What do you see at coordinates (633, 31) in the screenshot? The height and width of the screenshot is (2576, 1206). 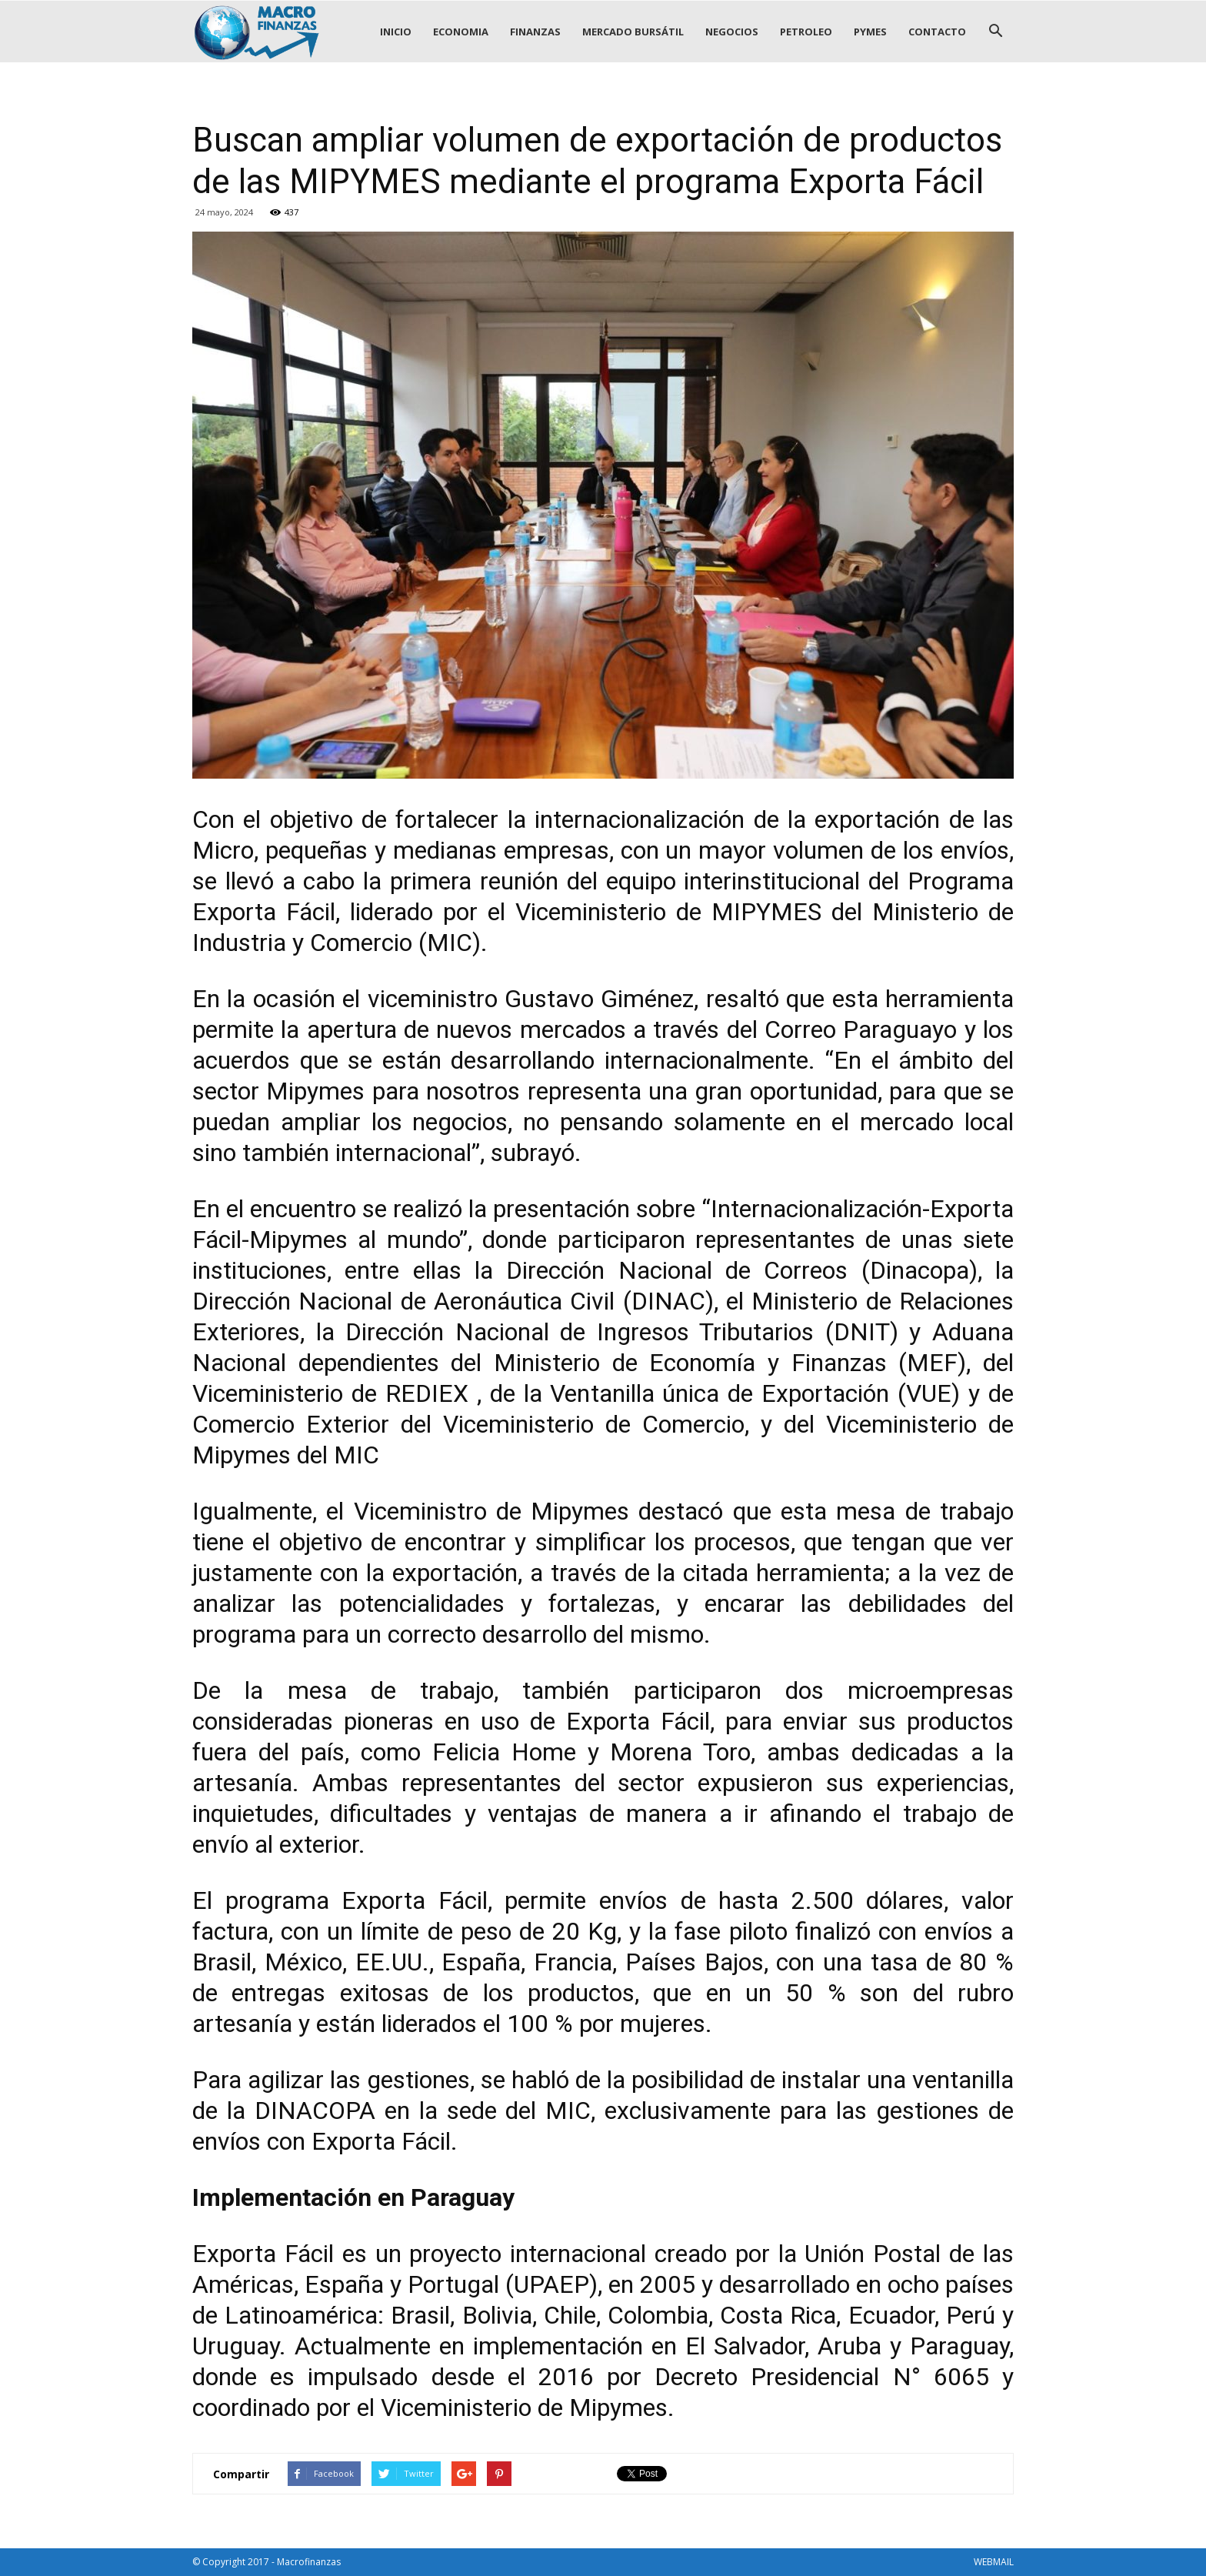 I see `MERCADO BURSÁTIL` at bounding box center [633, 31].